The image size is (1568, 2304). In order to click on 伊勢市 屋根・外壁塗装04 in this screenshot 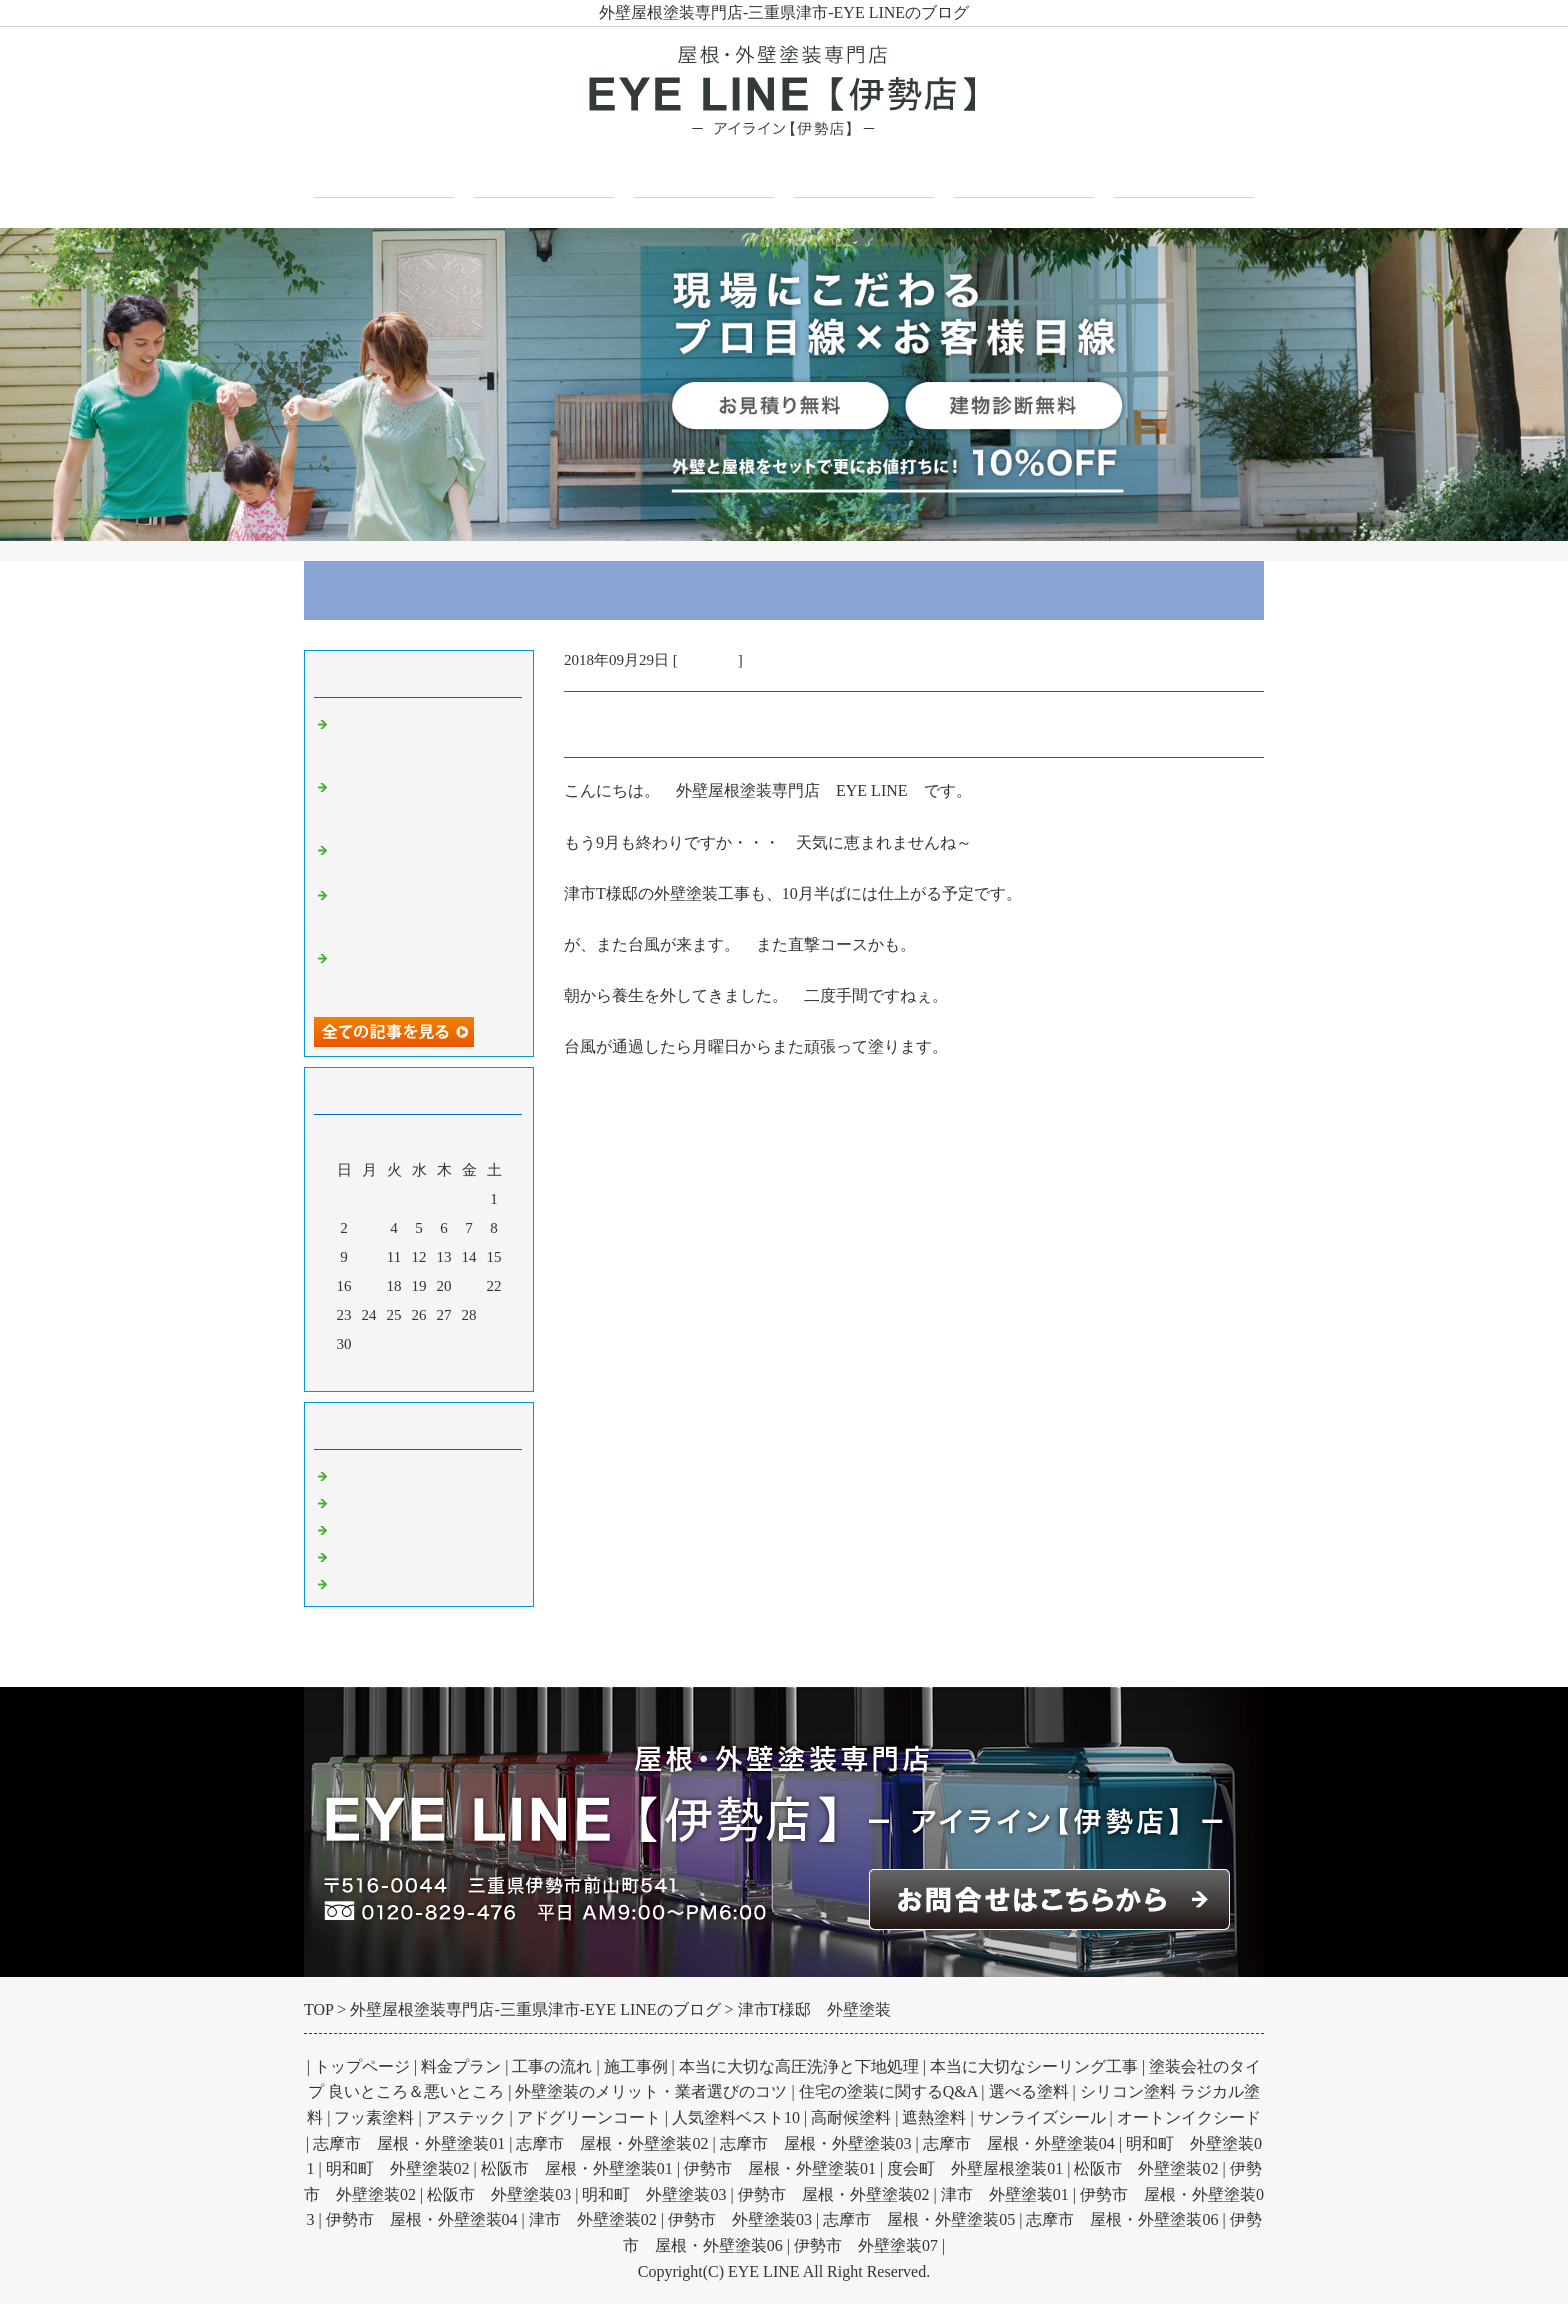, I will do `click(422, 2219)`.